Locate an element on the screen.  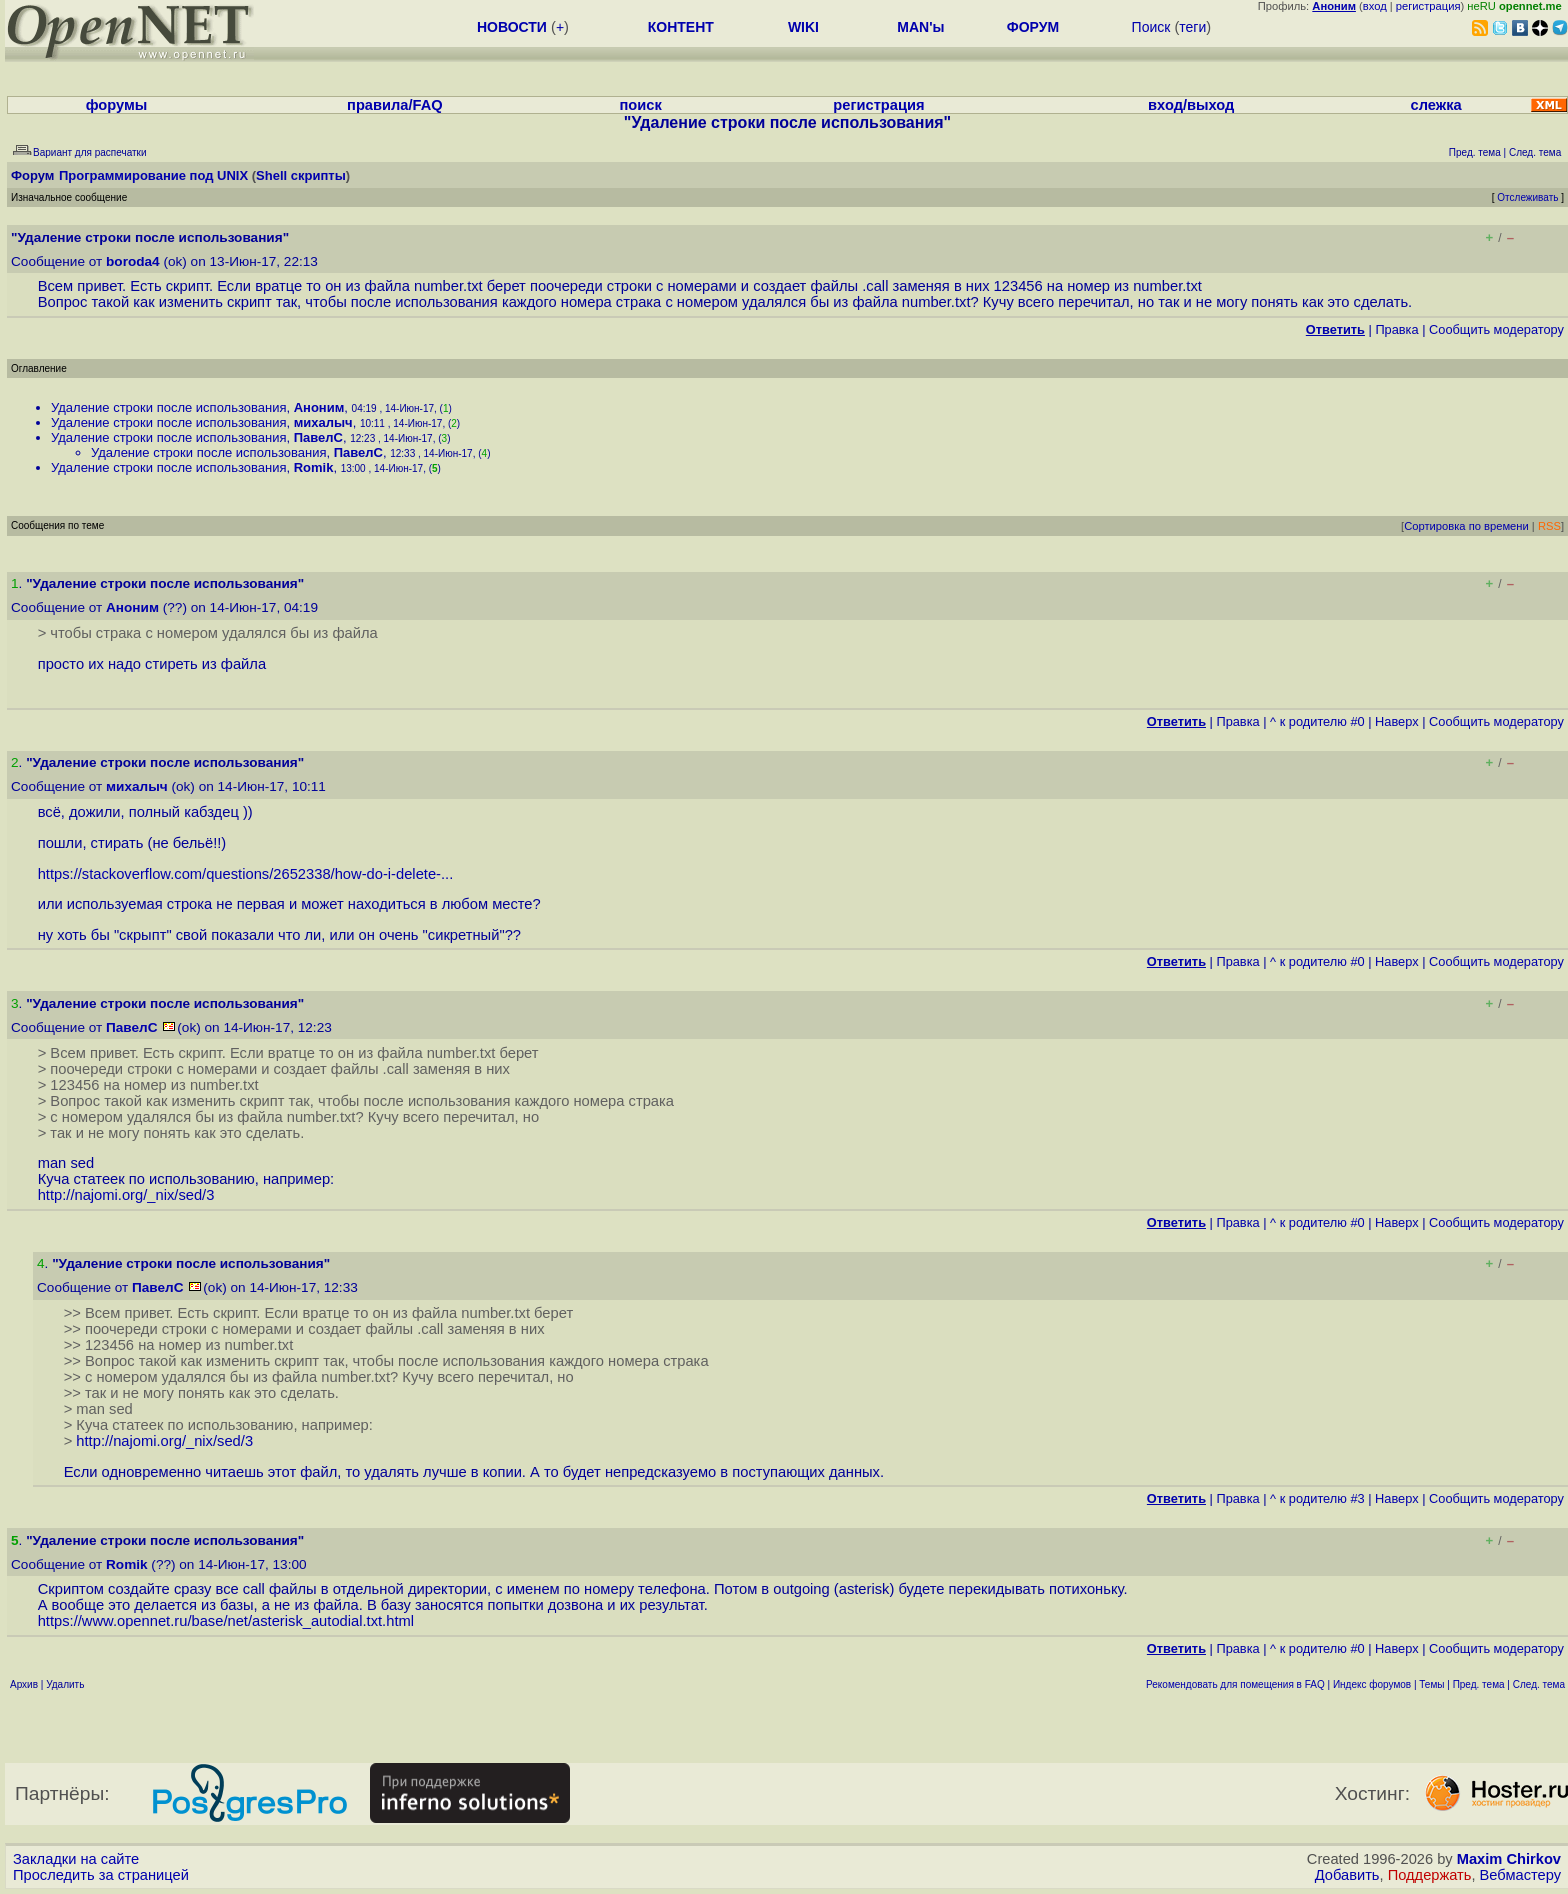
слежка is located at coordinates (1436, 105).